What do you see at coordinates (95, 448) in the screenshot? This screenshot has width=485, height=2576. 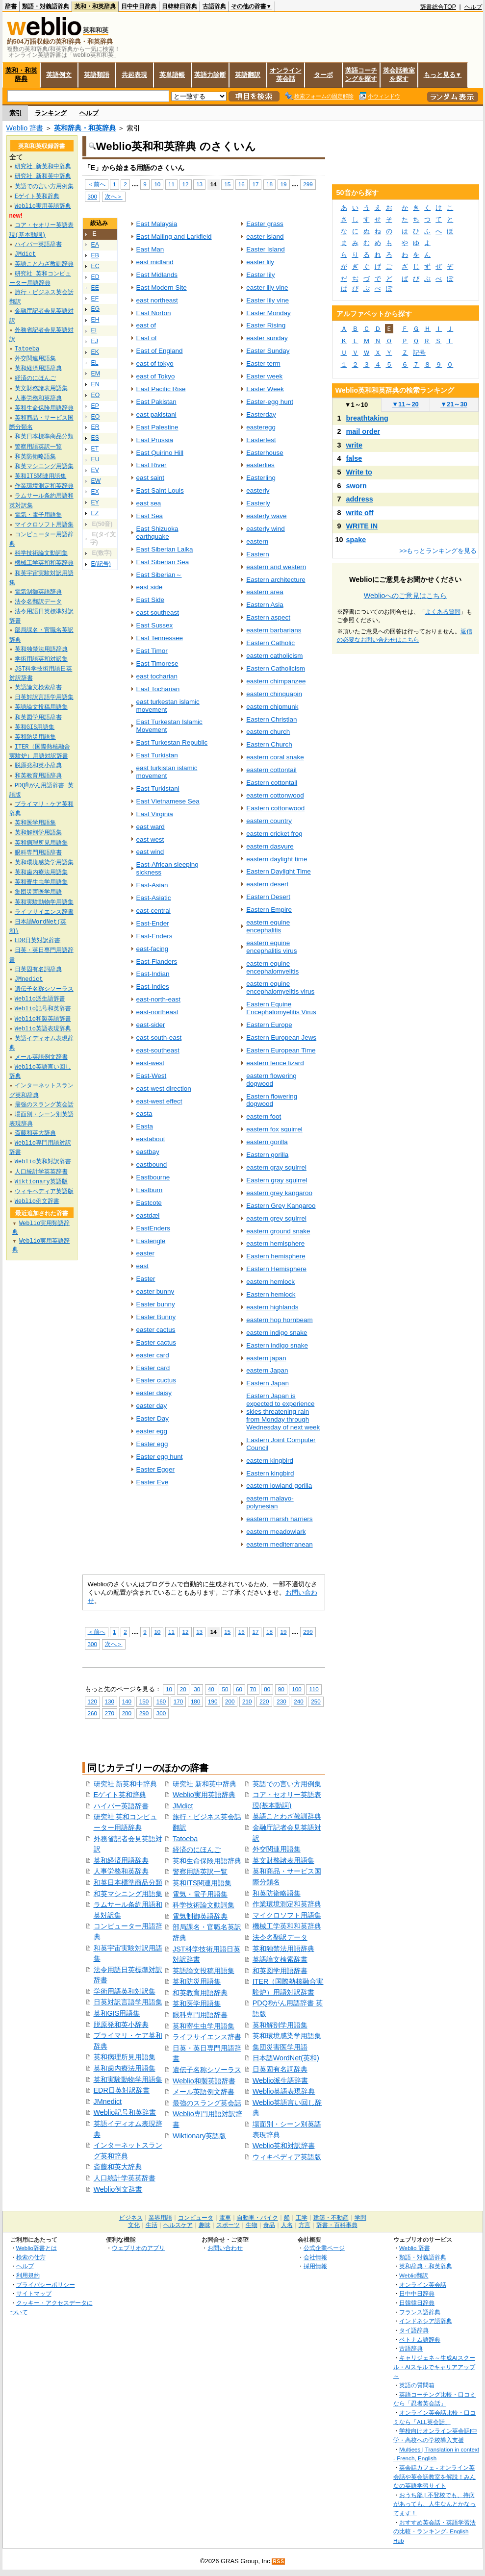 I see `ET` at bounding box center [95, 448].